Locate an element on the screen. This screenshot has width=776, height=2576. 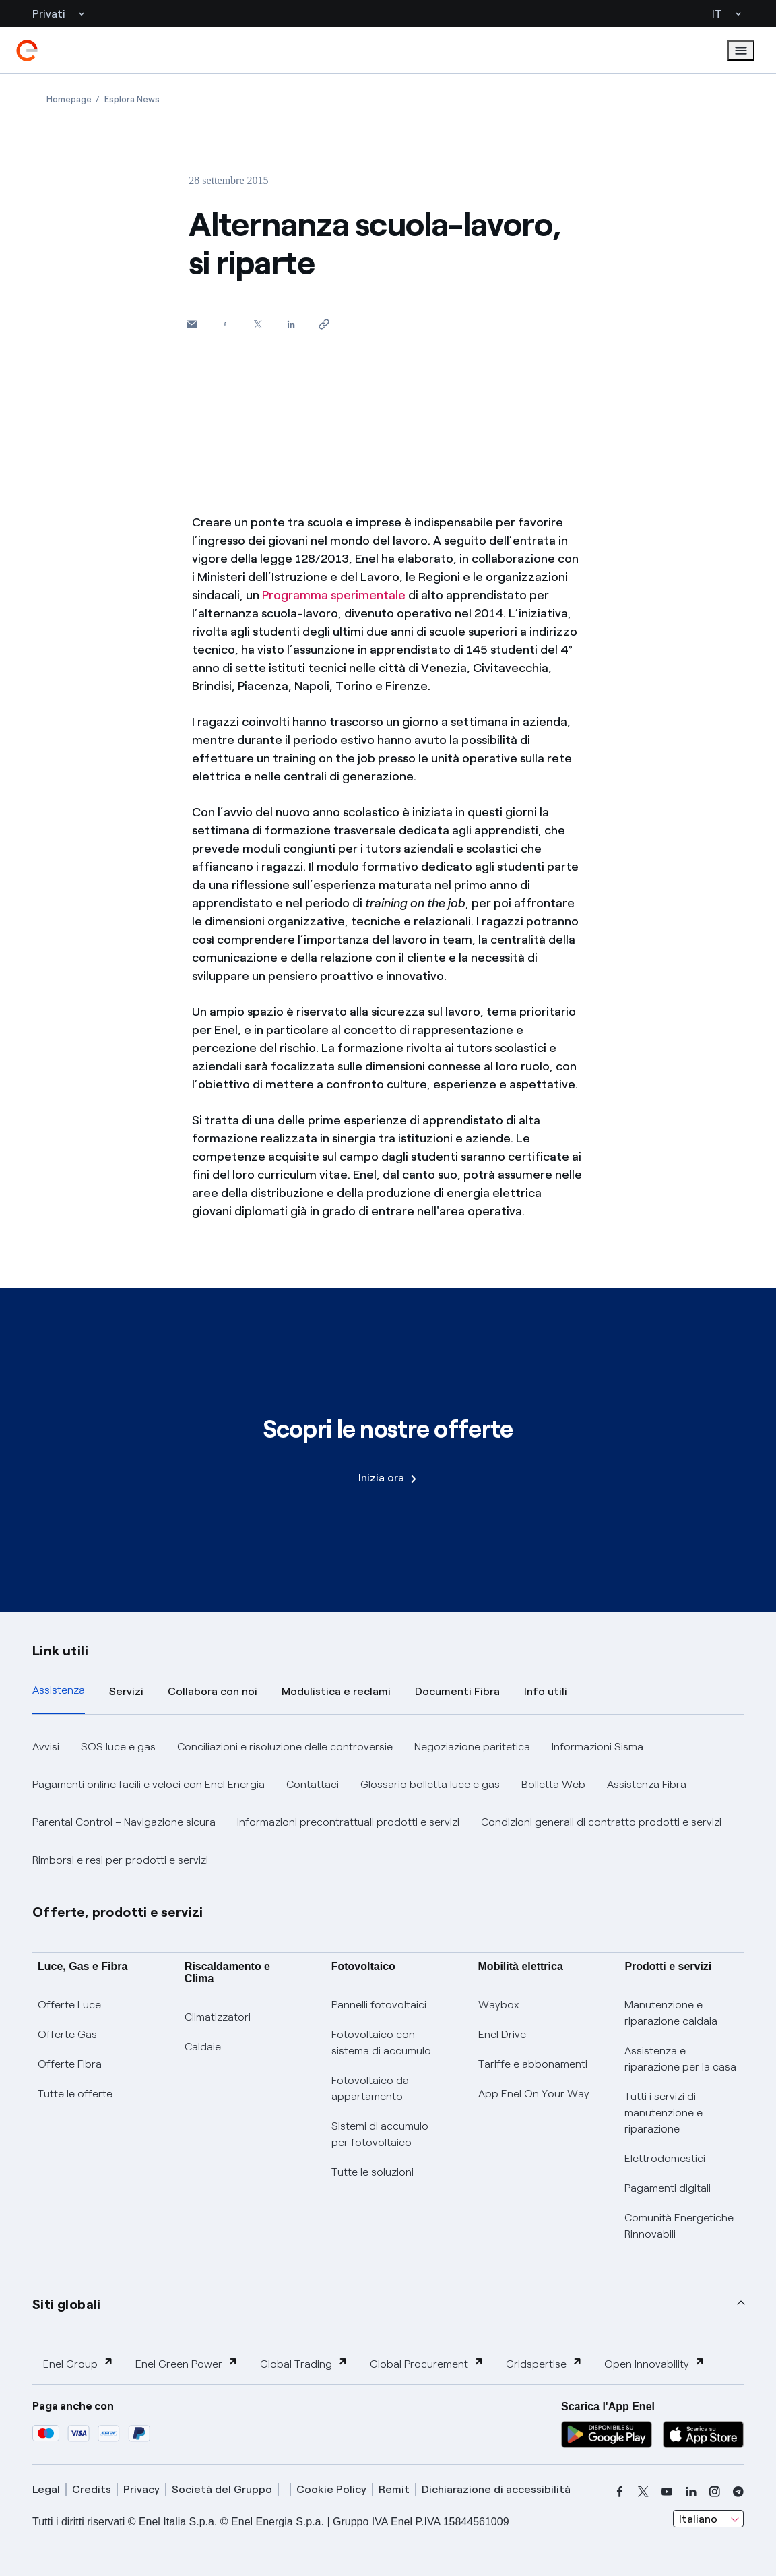
Waybox is located at coordinates (498, 2004).